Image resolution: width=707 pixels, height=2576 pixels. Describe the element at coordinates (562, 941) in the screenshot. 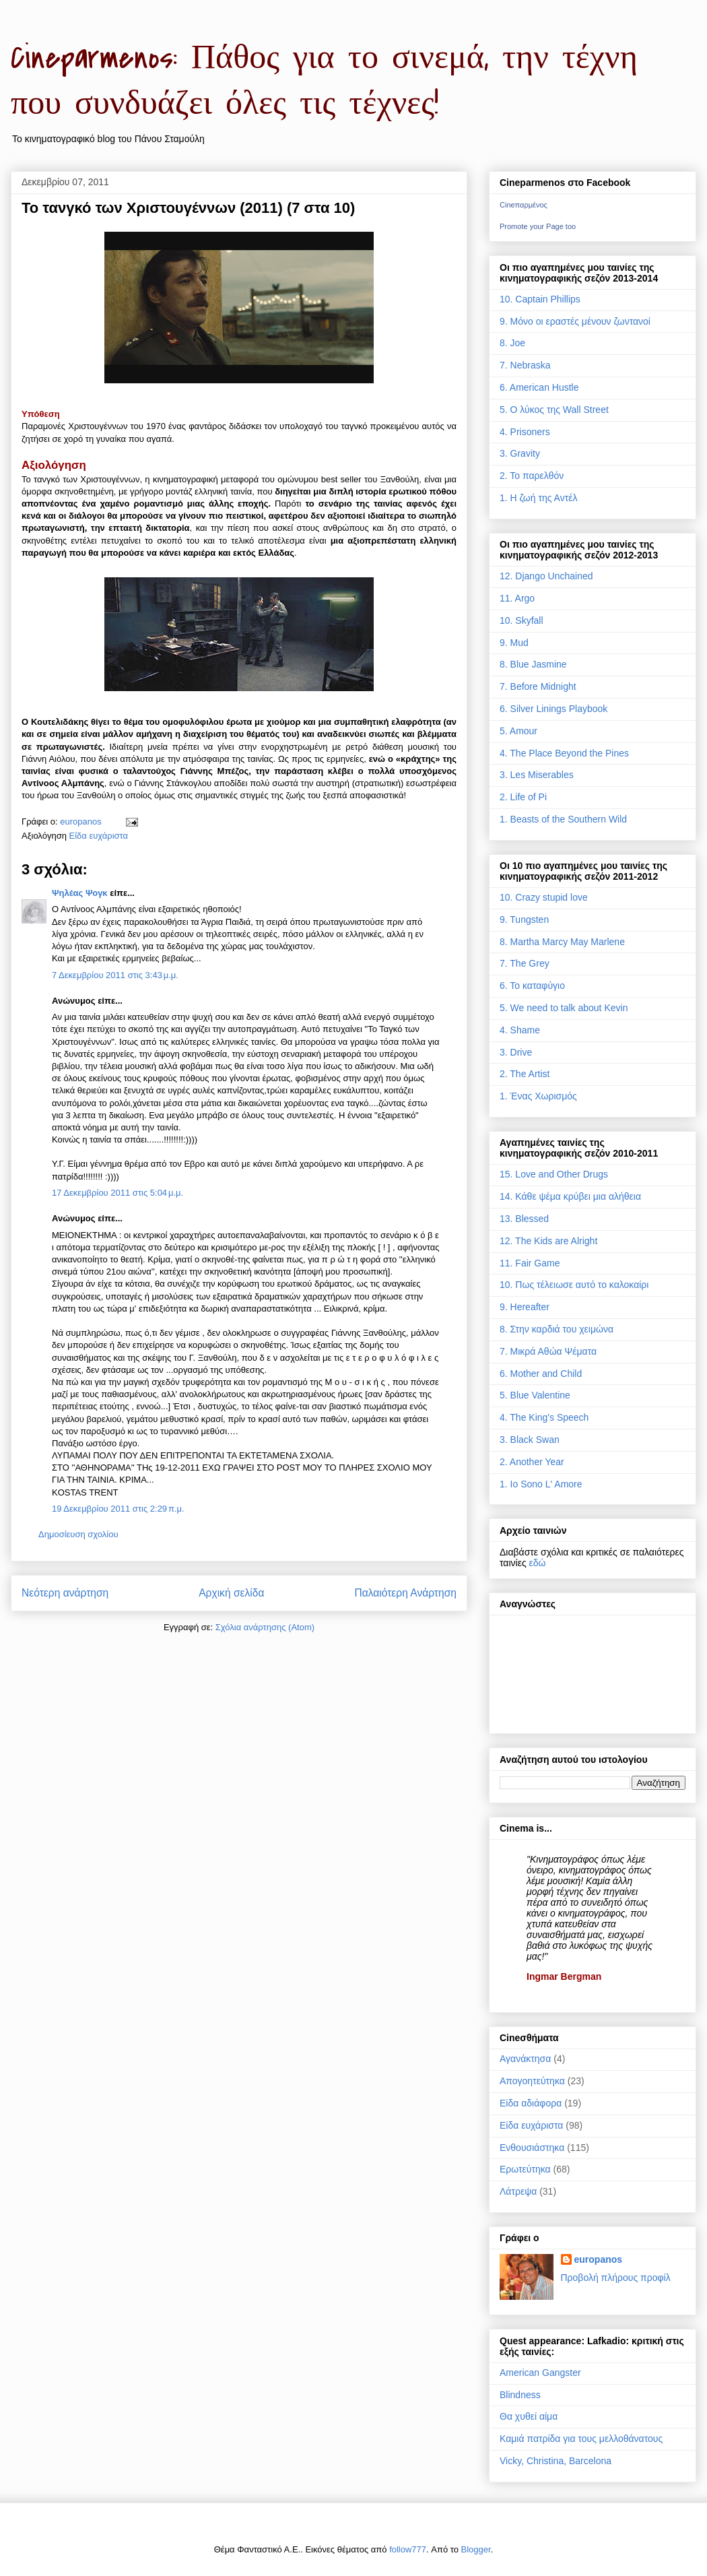

I see `8. Martha Marcy May Marlene` at that location.